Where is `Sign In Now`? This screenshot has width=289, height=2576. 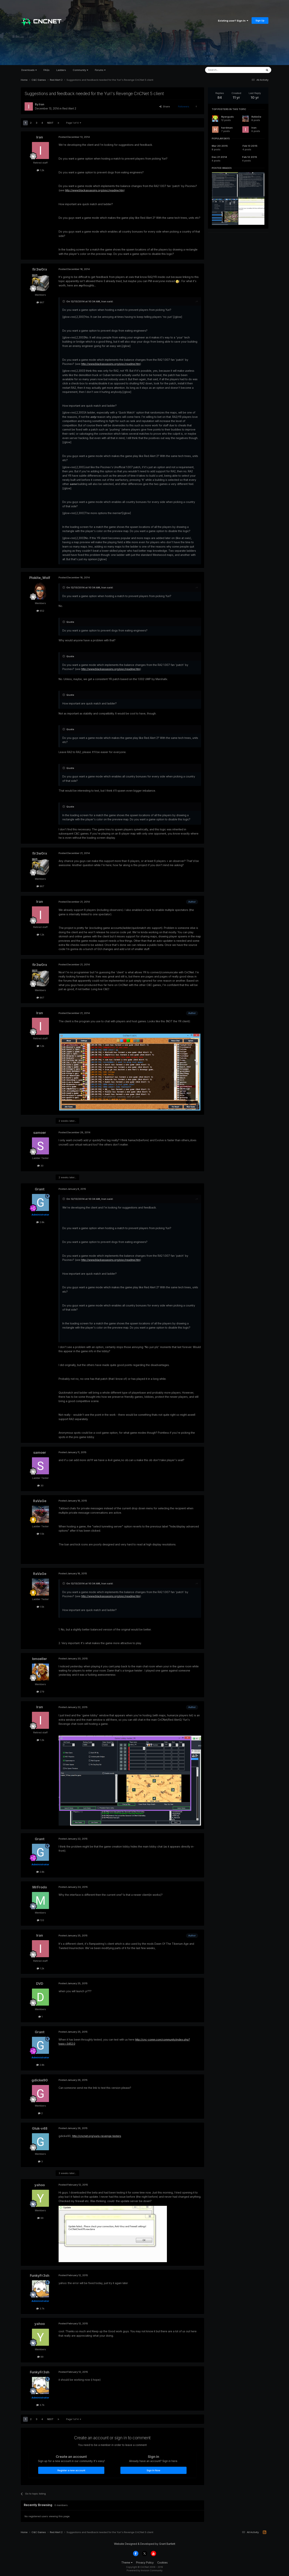
Sign In Now is located at coordinates (153, 2470).